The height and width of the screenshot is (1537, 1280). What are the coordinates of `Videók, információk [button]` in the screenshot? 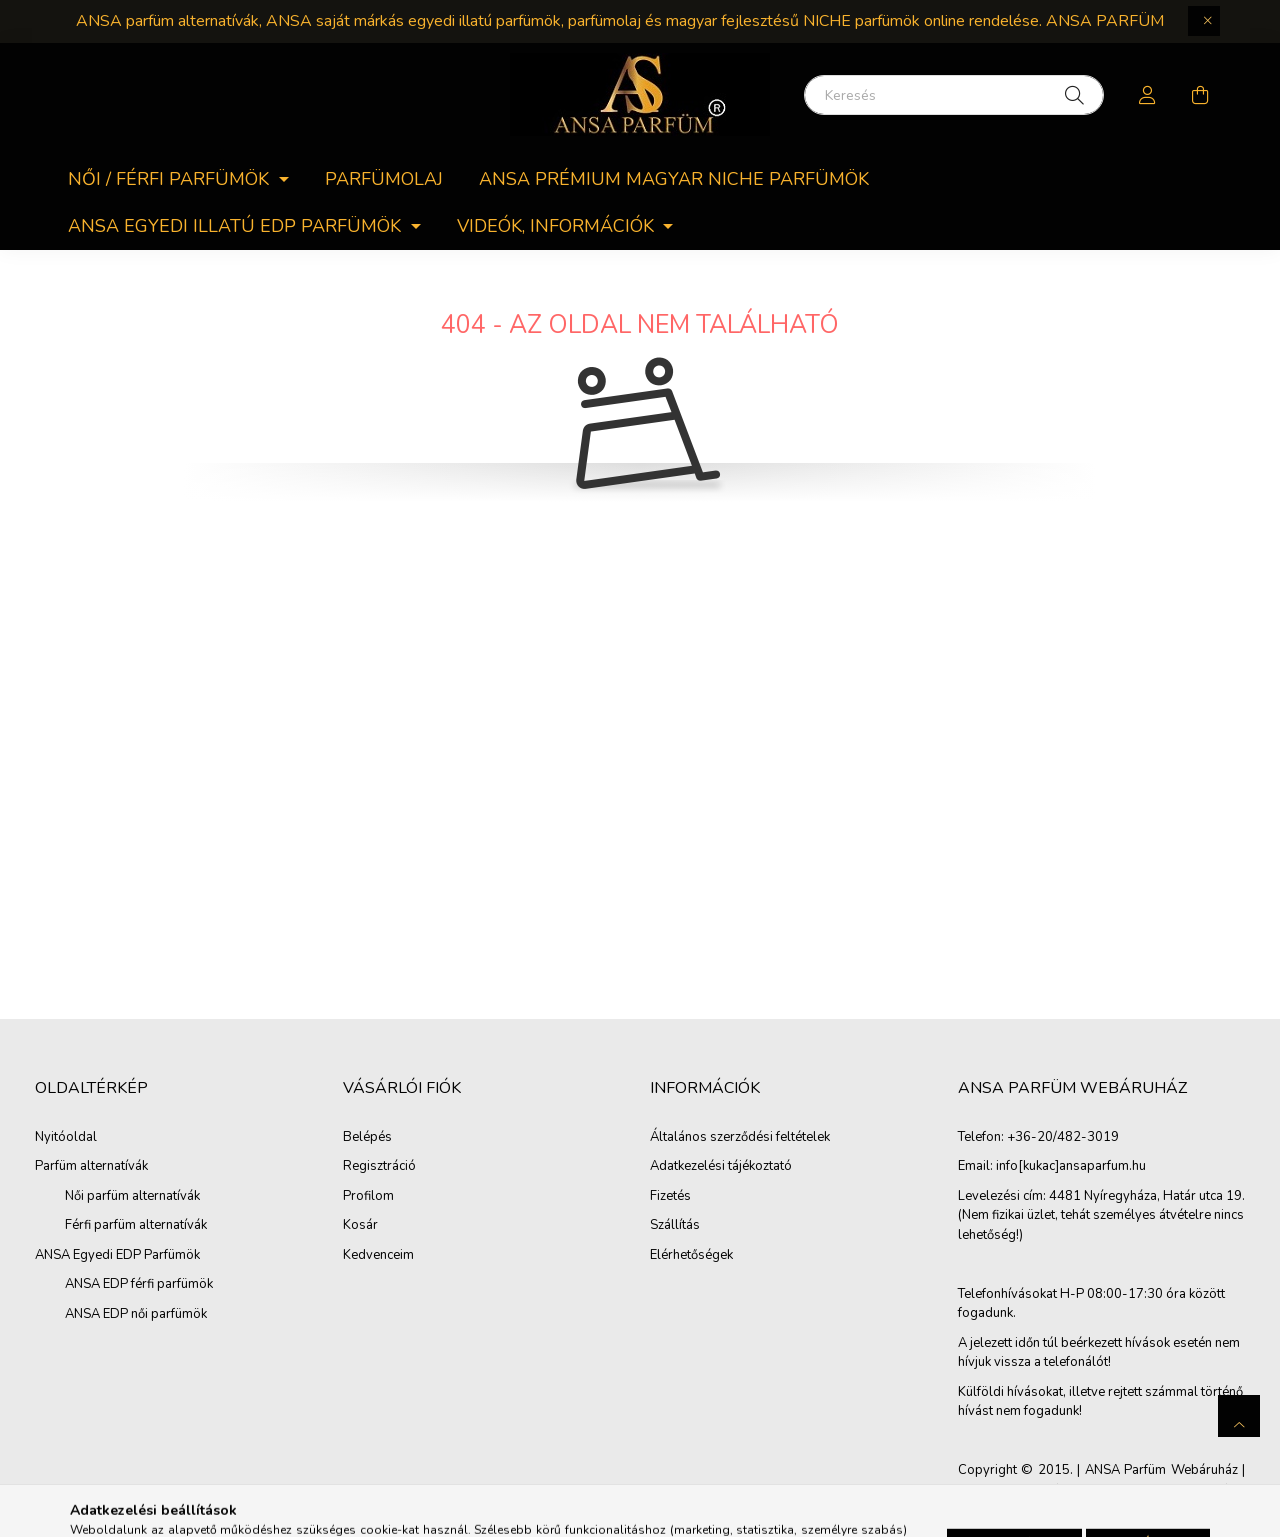 It's located at (558, 226).